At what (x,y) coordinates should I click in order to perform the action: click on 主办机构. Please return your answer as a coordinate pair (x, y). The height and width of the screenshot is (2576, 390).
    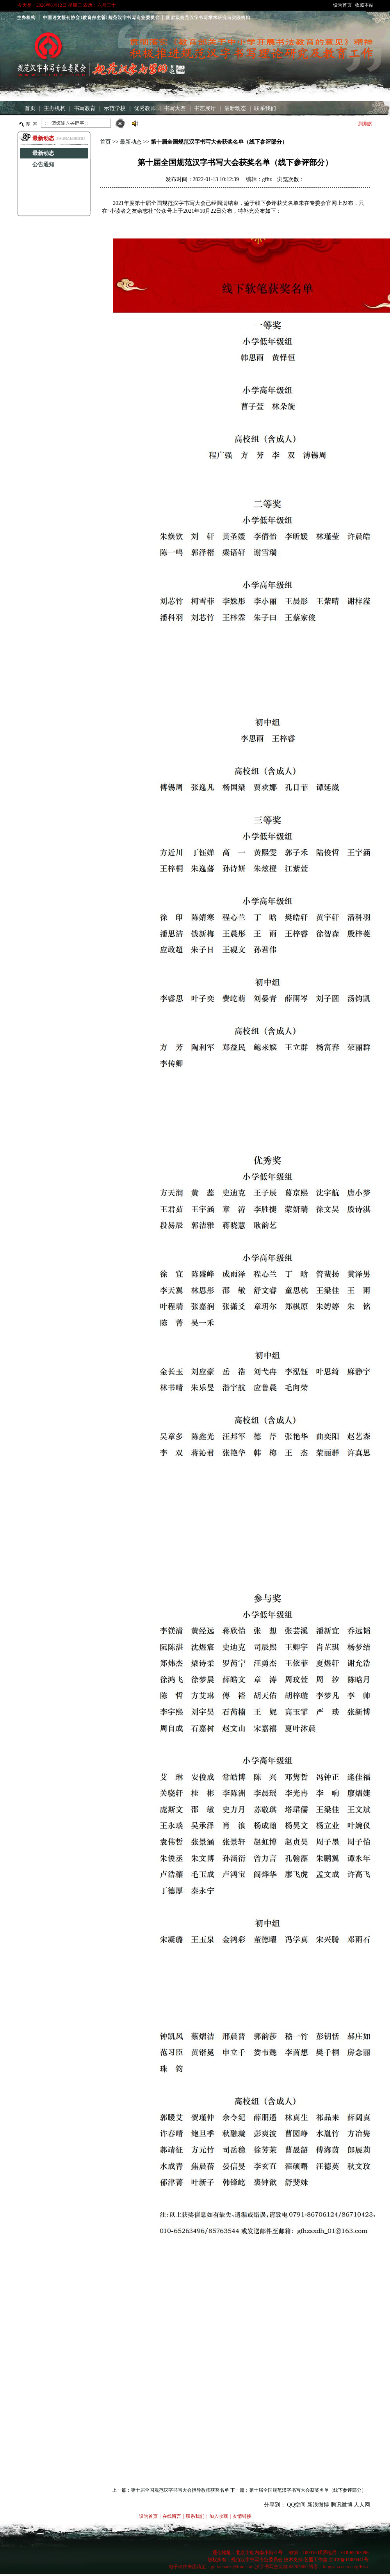
    Looking at the image, I should click on (55, 108).